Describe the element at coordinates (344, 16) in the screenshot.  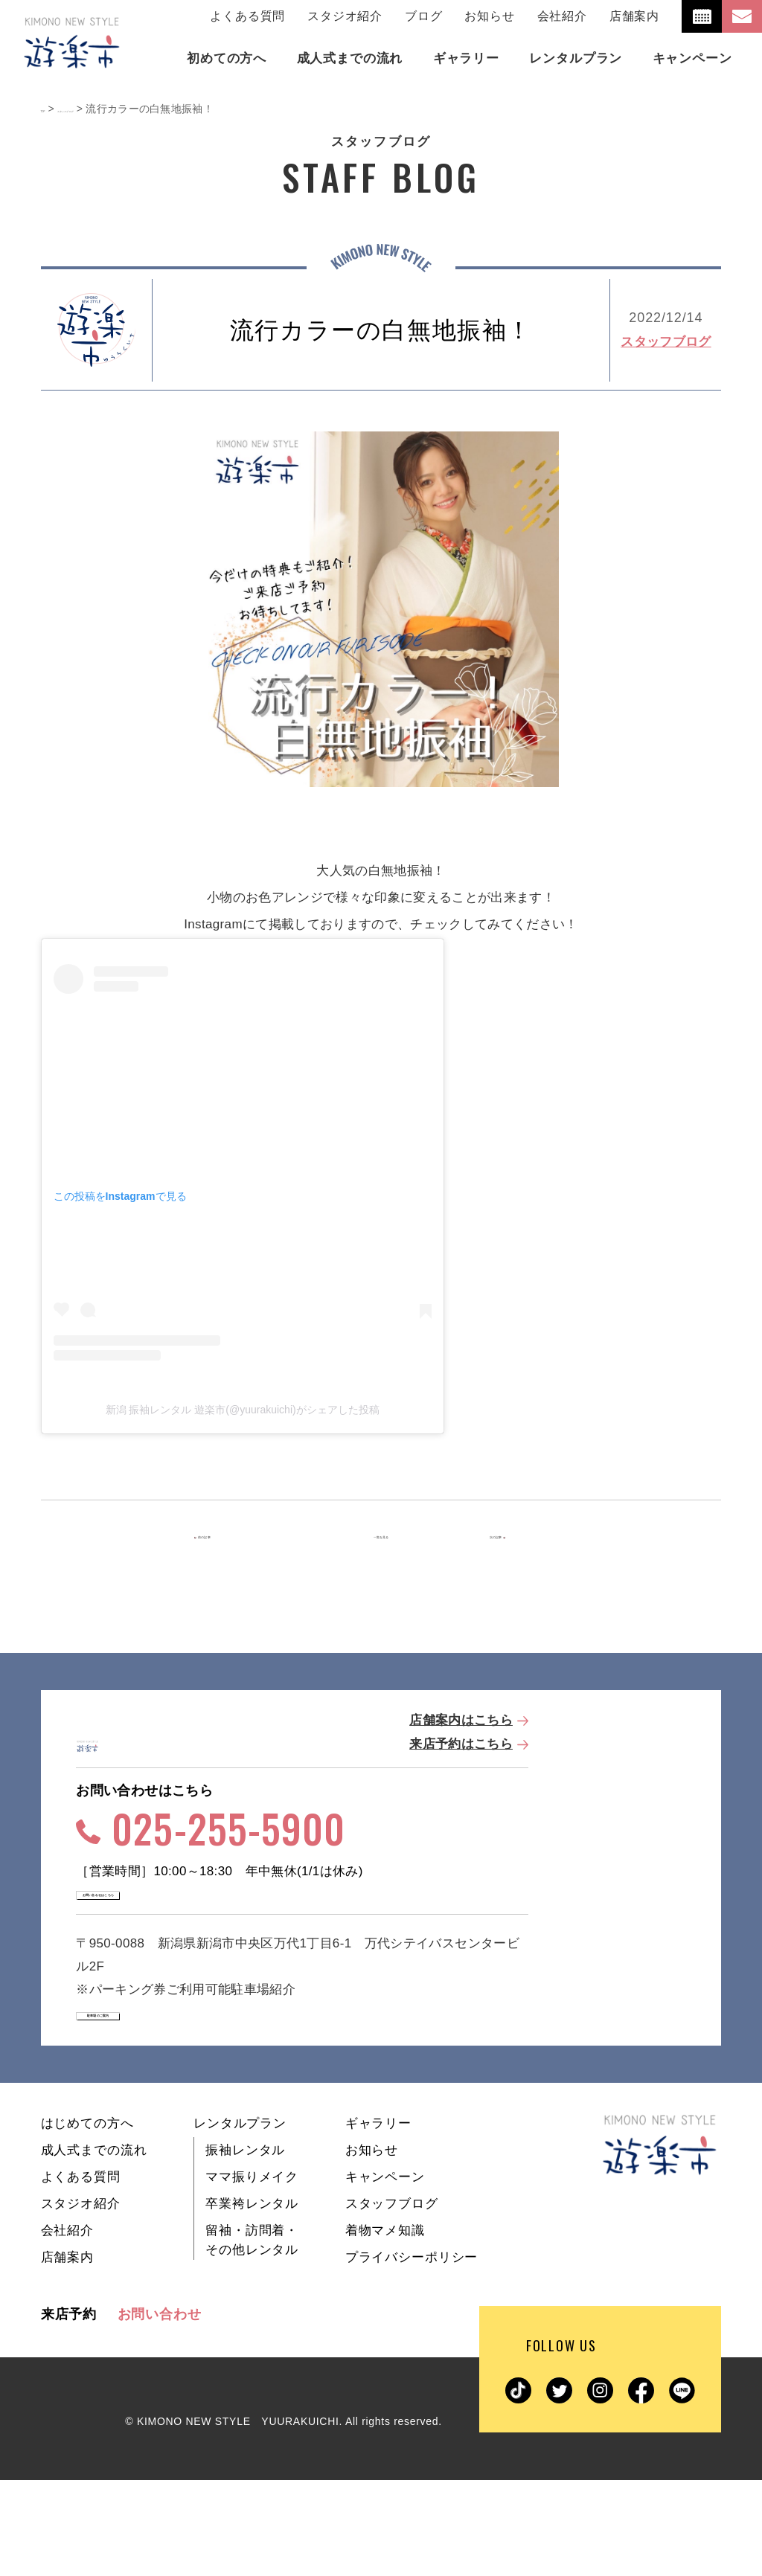
I see `スタジオ紹介` at that location.